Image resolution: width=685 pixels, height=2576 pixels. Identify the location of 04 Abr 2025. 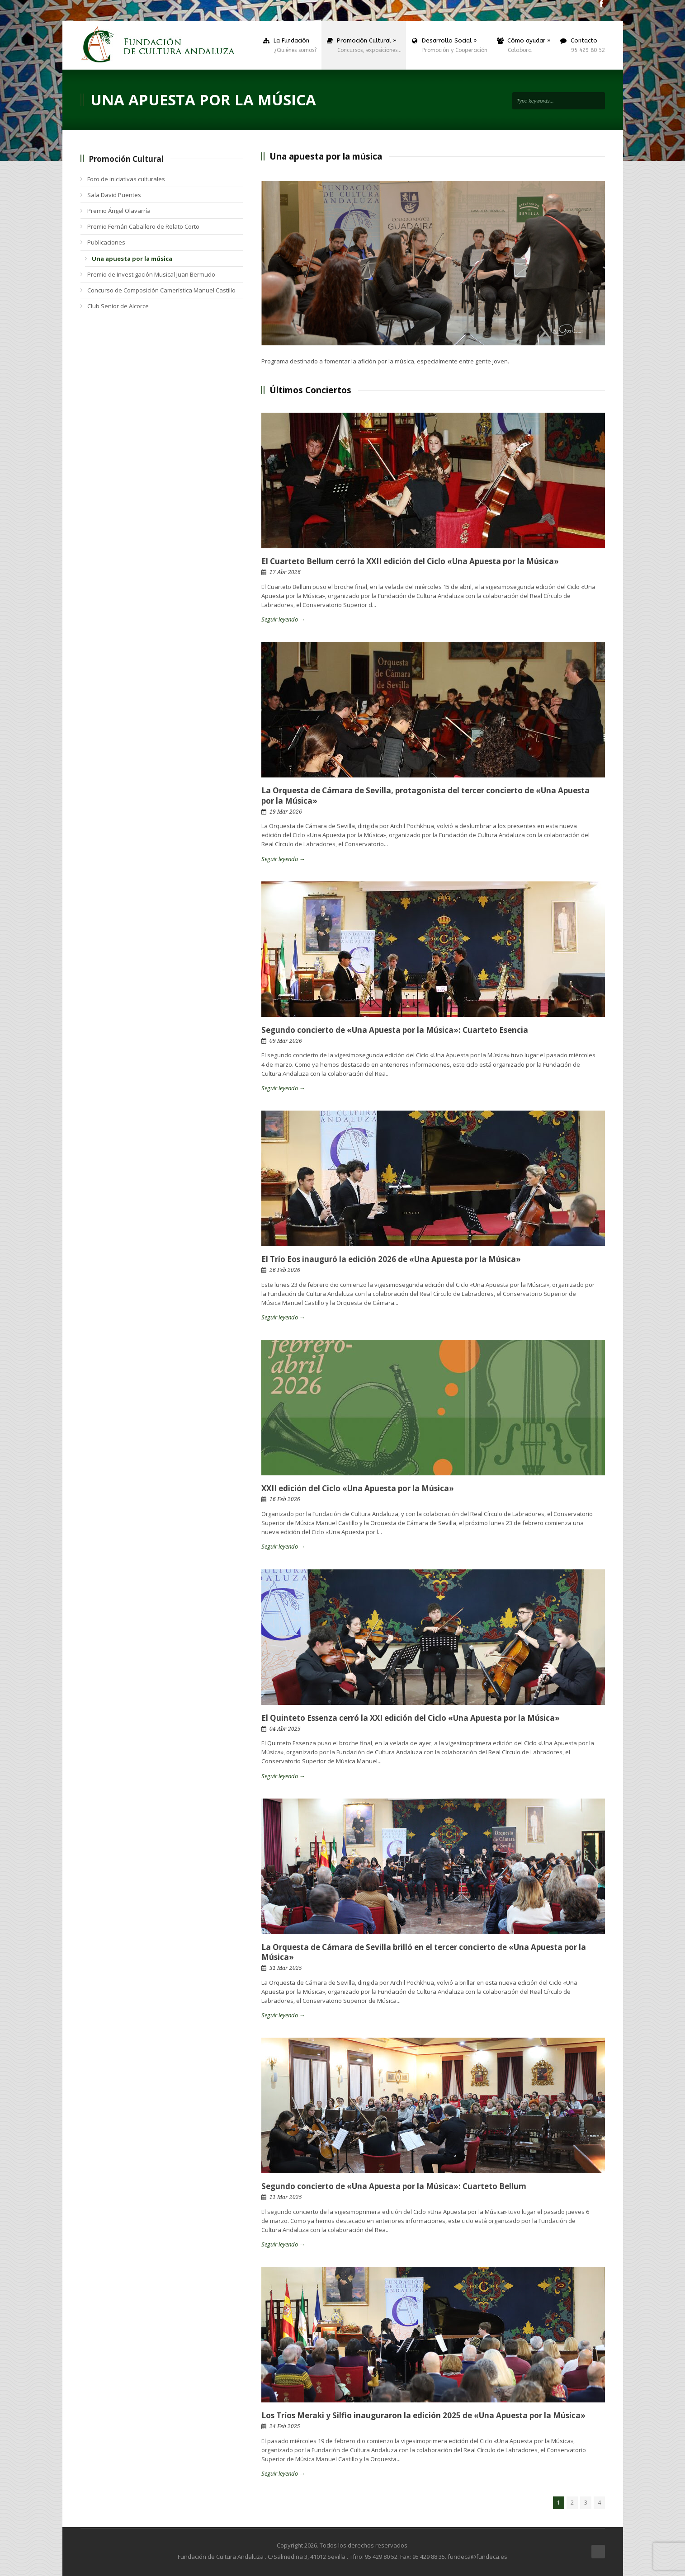
(285, 1729).